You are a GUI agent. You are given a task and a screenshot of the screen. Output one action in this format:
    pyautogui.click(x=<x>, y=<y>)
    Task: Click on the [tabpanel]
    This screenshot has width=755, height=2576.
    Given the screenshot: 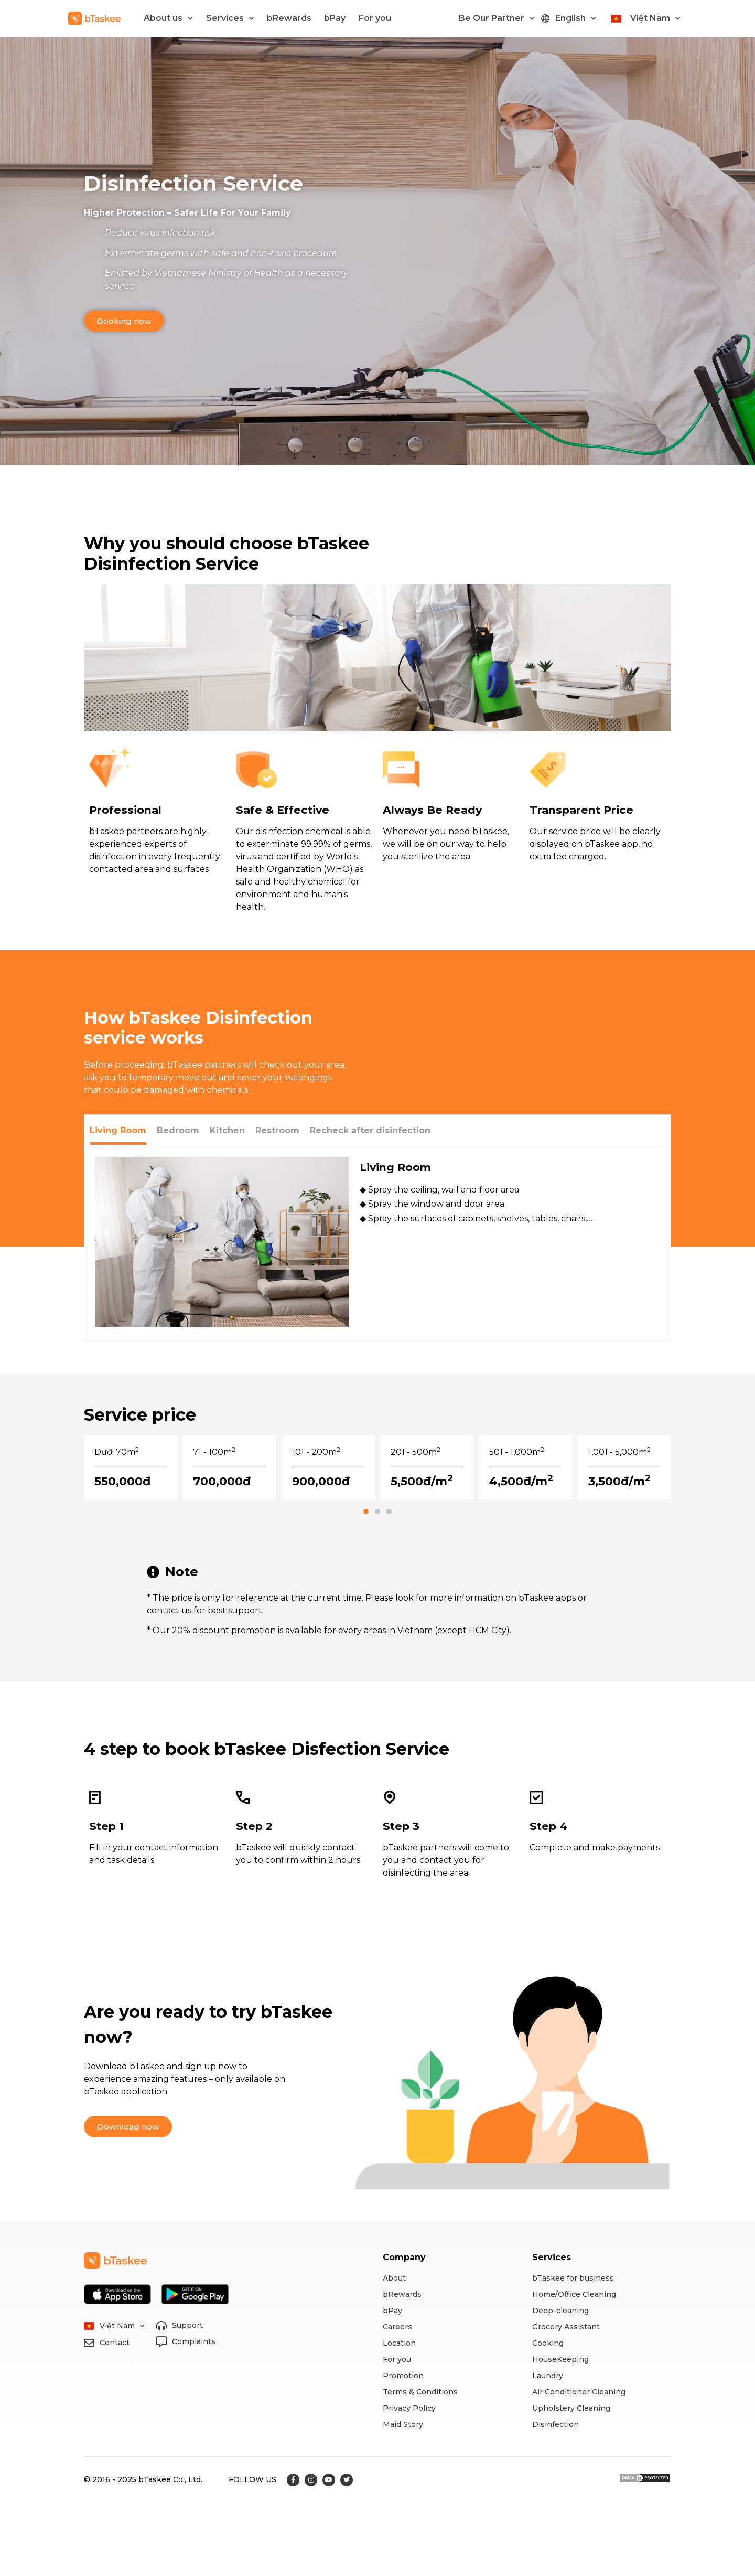 What is the action you would take?
    pyautogui.click(x=377, y=1244)
    